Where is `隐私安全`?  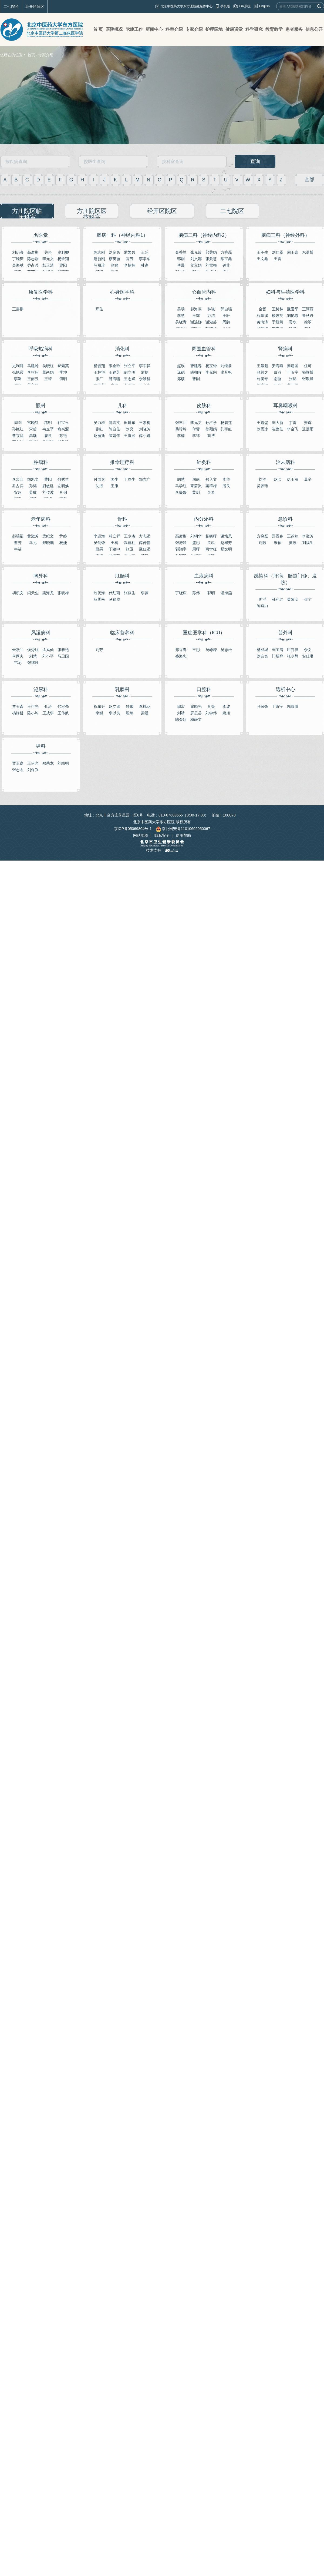 隐私安全 is located at coordinates (162, 835).